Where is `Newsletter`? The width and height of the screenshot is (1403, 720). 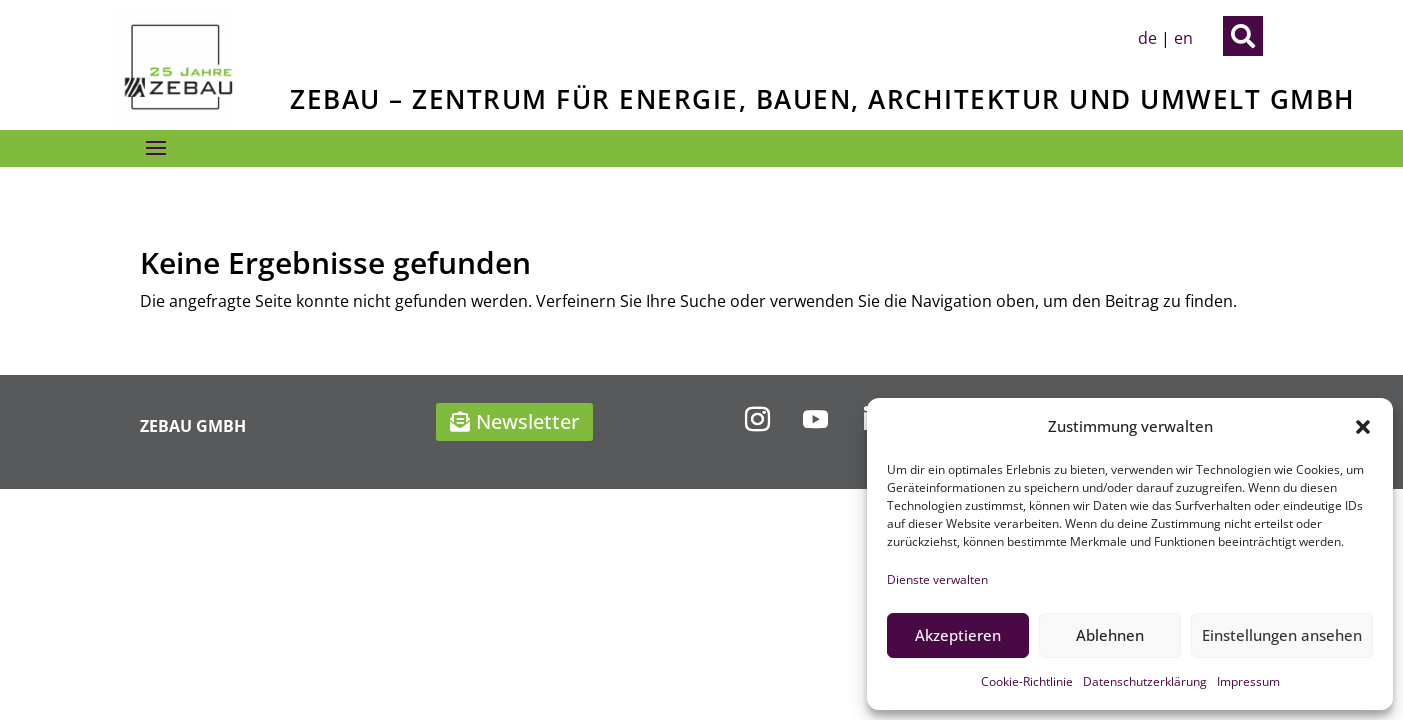
Newsletter is located at coordinates (527, 421).